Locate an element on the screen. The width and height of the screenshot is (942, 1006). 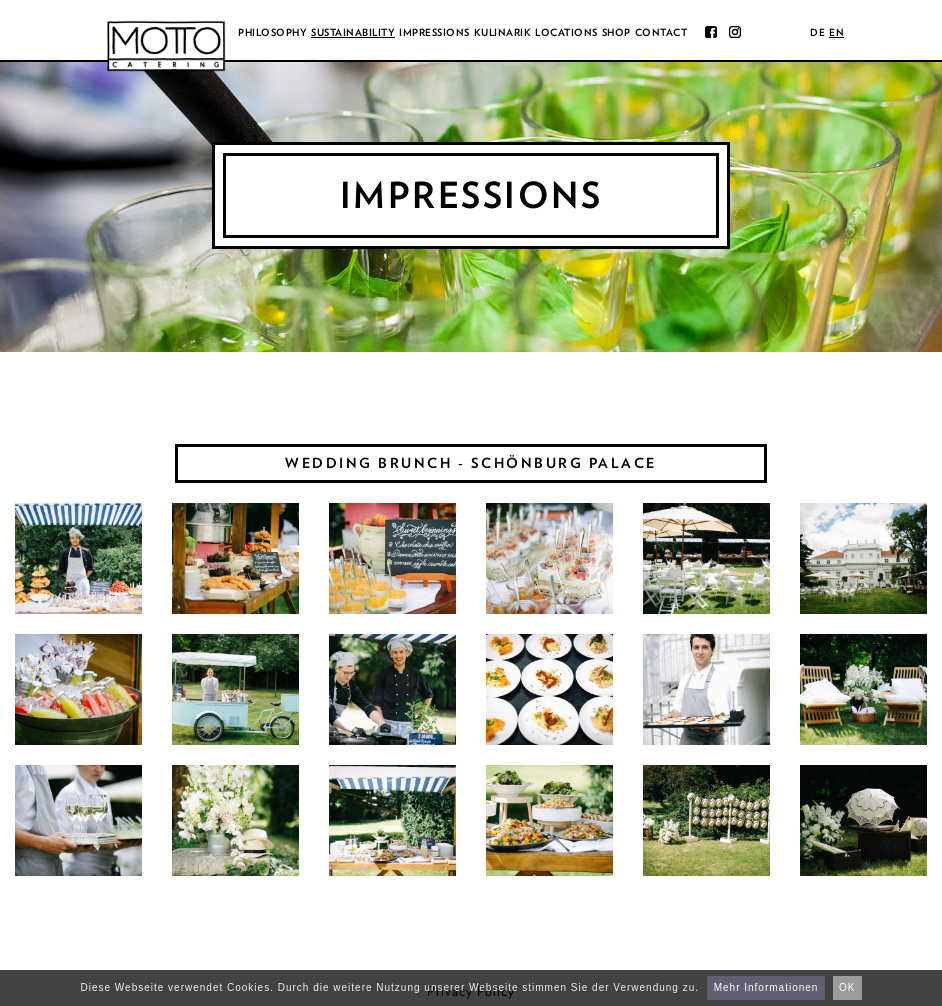
Philosophy is located at coordinates (272, 32).